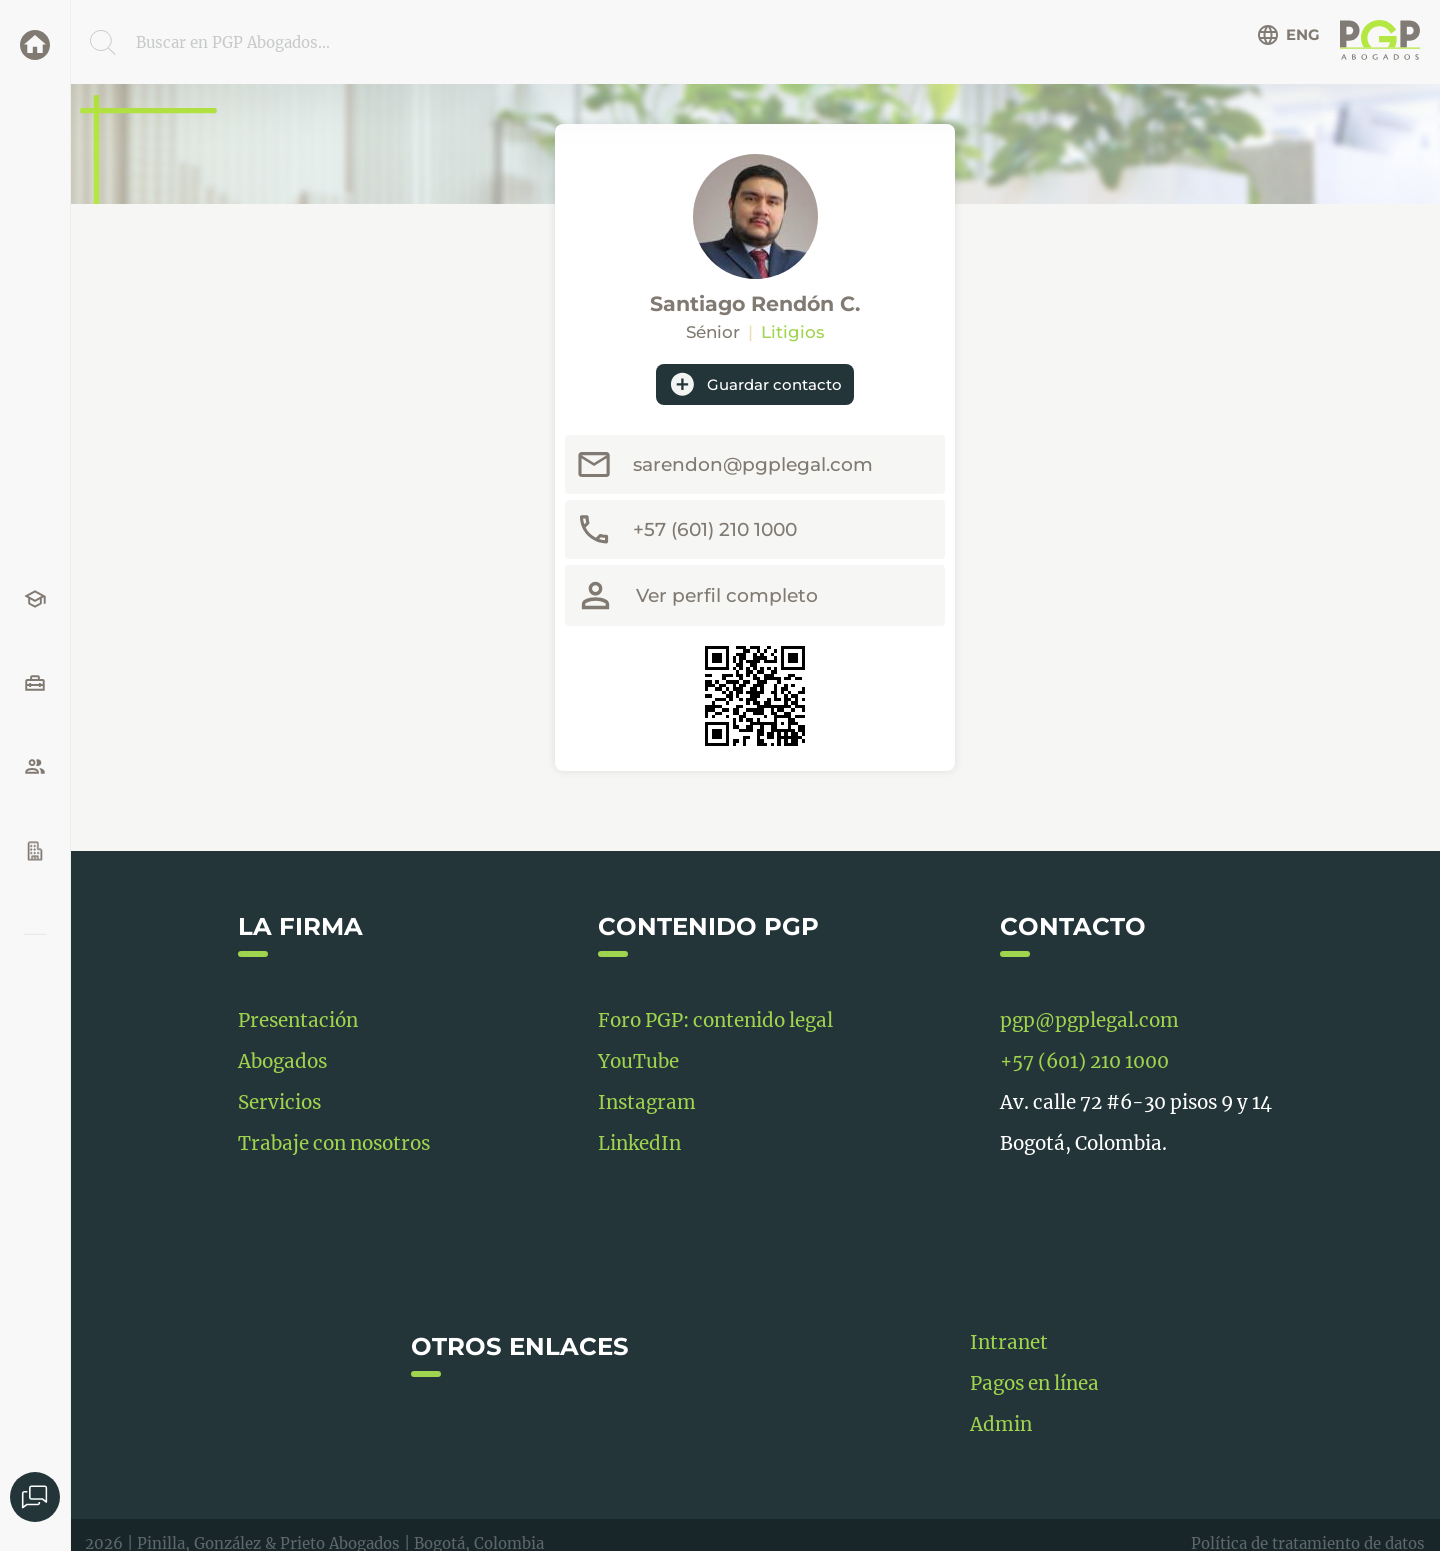 The height and width of the screenshot is (1551, 1440). I want to click on LinkedIn, so click(639, 1143).